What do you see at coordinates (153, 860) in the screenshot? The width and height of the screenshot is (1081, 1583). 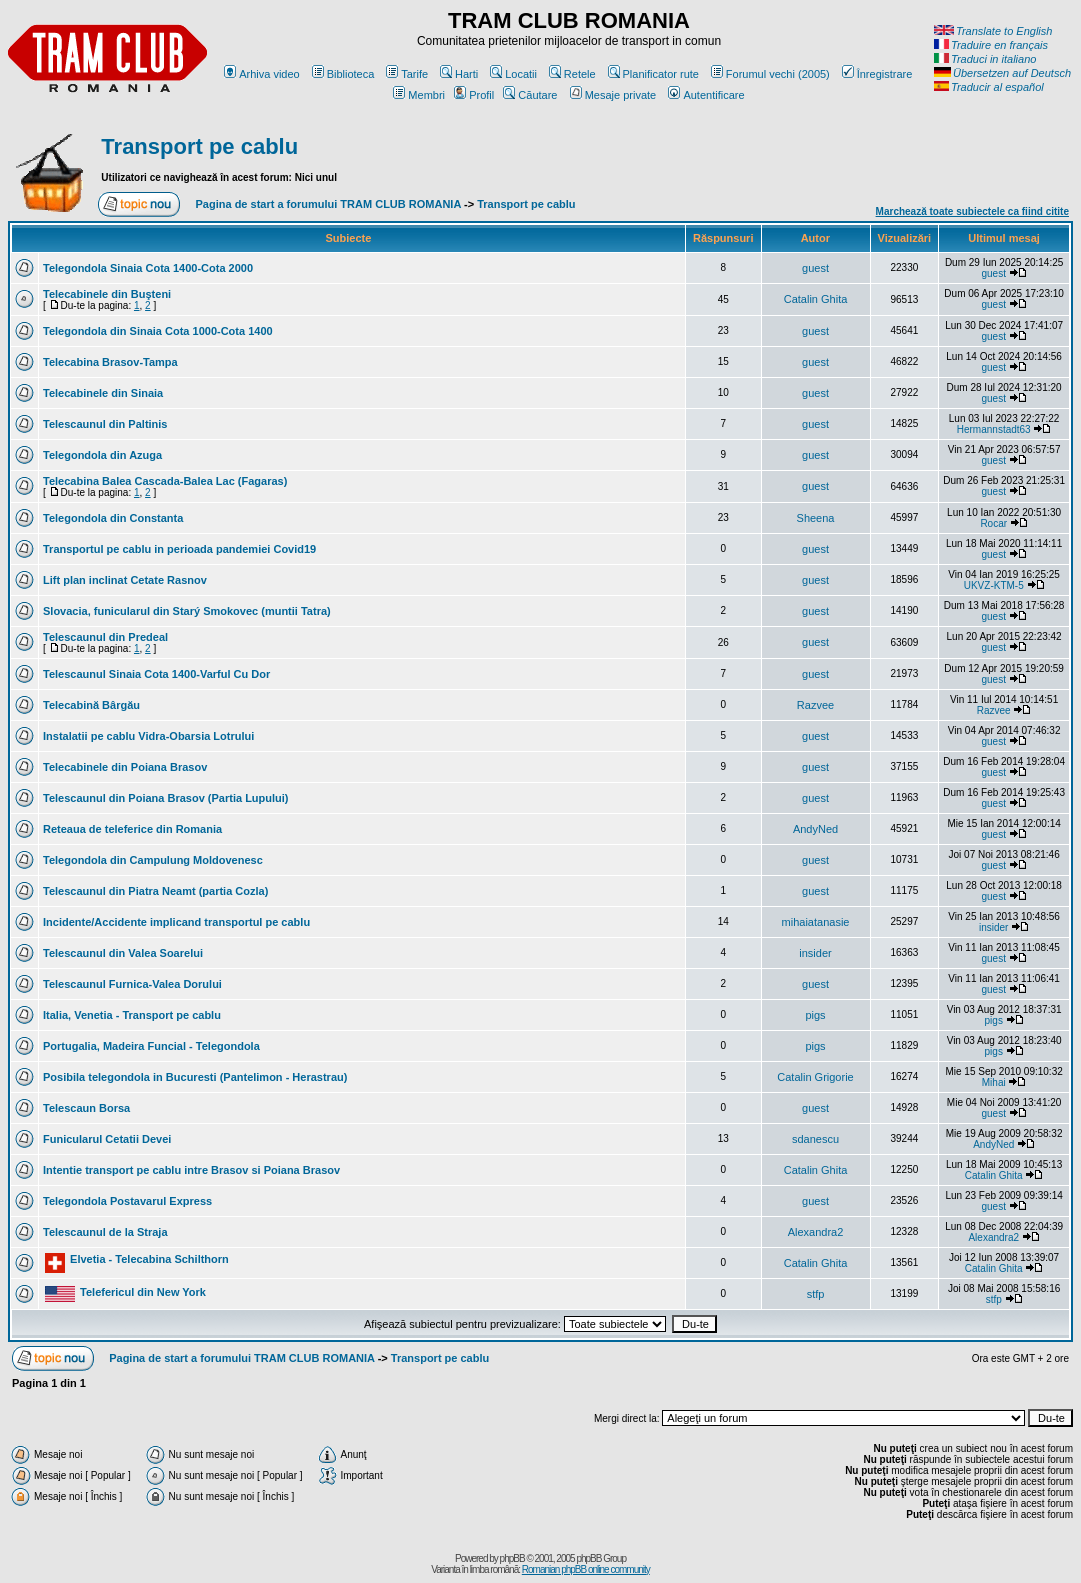 I see `Telegondola din Campulung Moldovenesc` at bounding box center [153, 860].